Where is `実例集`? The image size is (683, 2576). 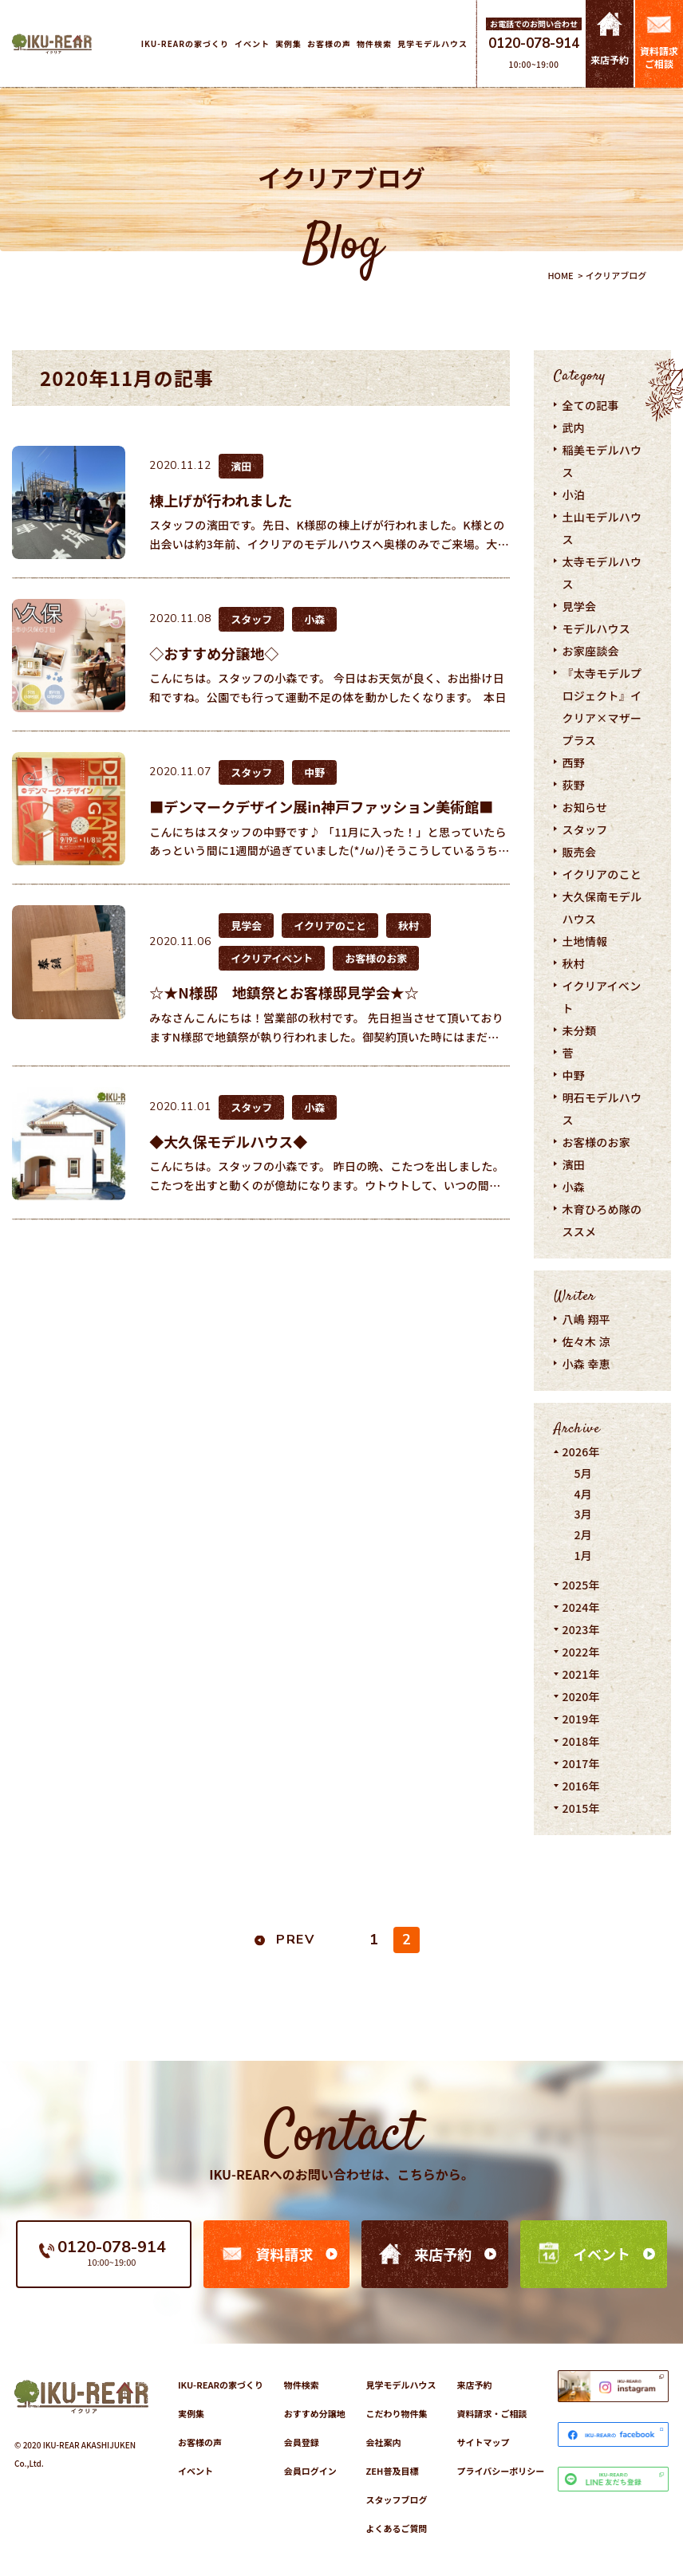 実例集 is located at coordinates (191, 2413).